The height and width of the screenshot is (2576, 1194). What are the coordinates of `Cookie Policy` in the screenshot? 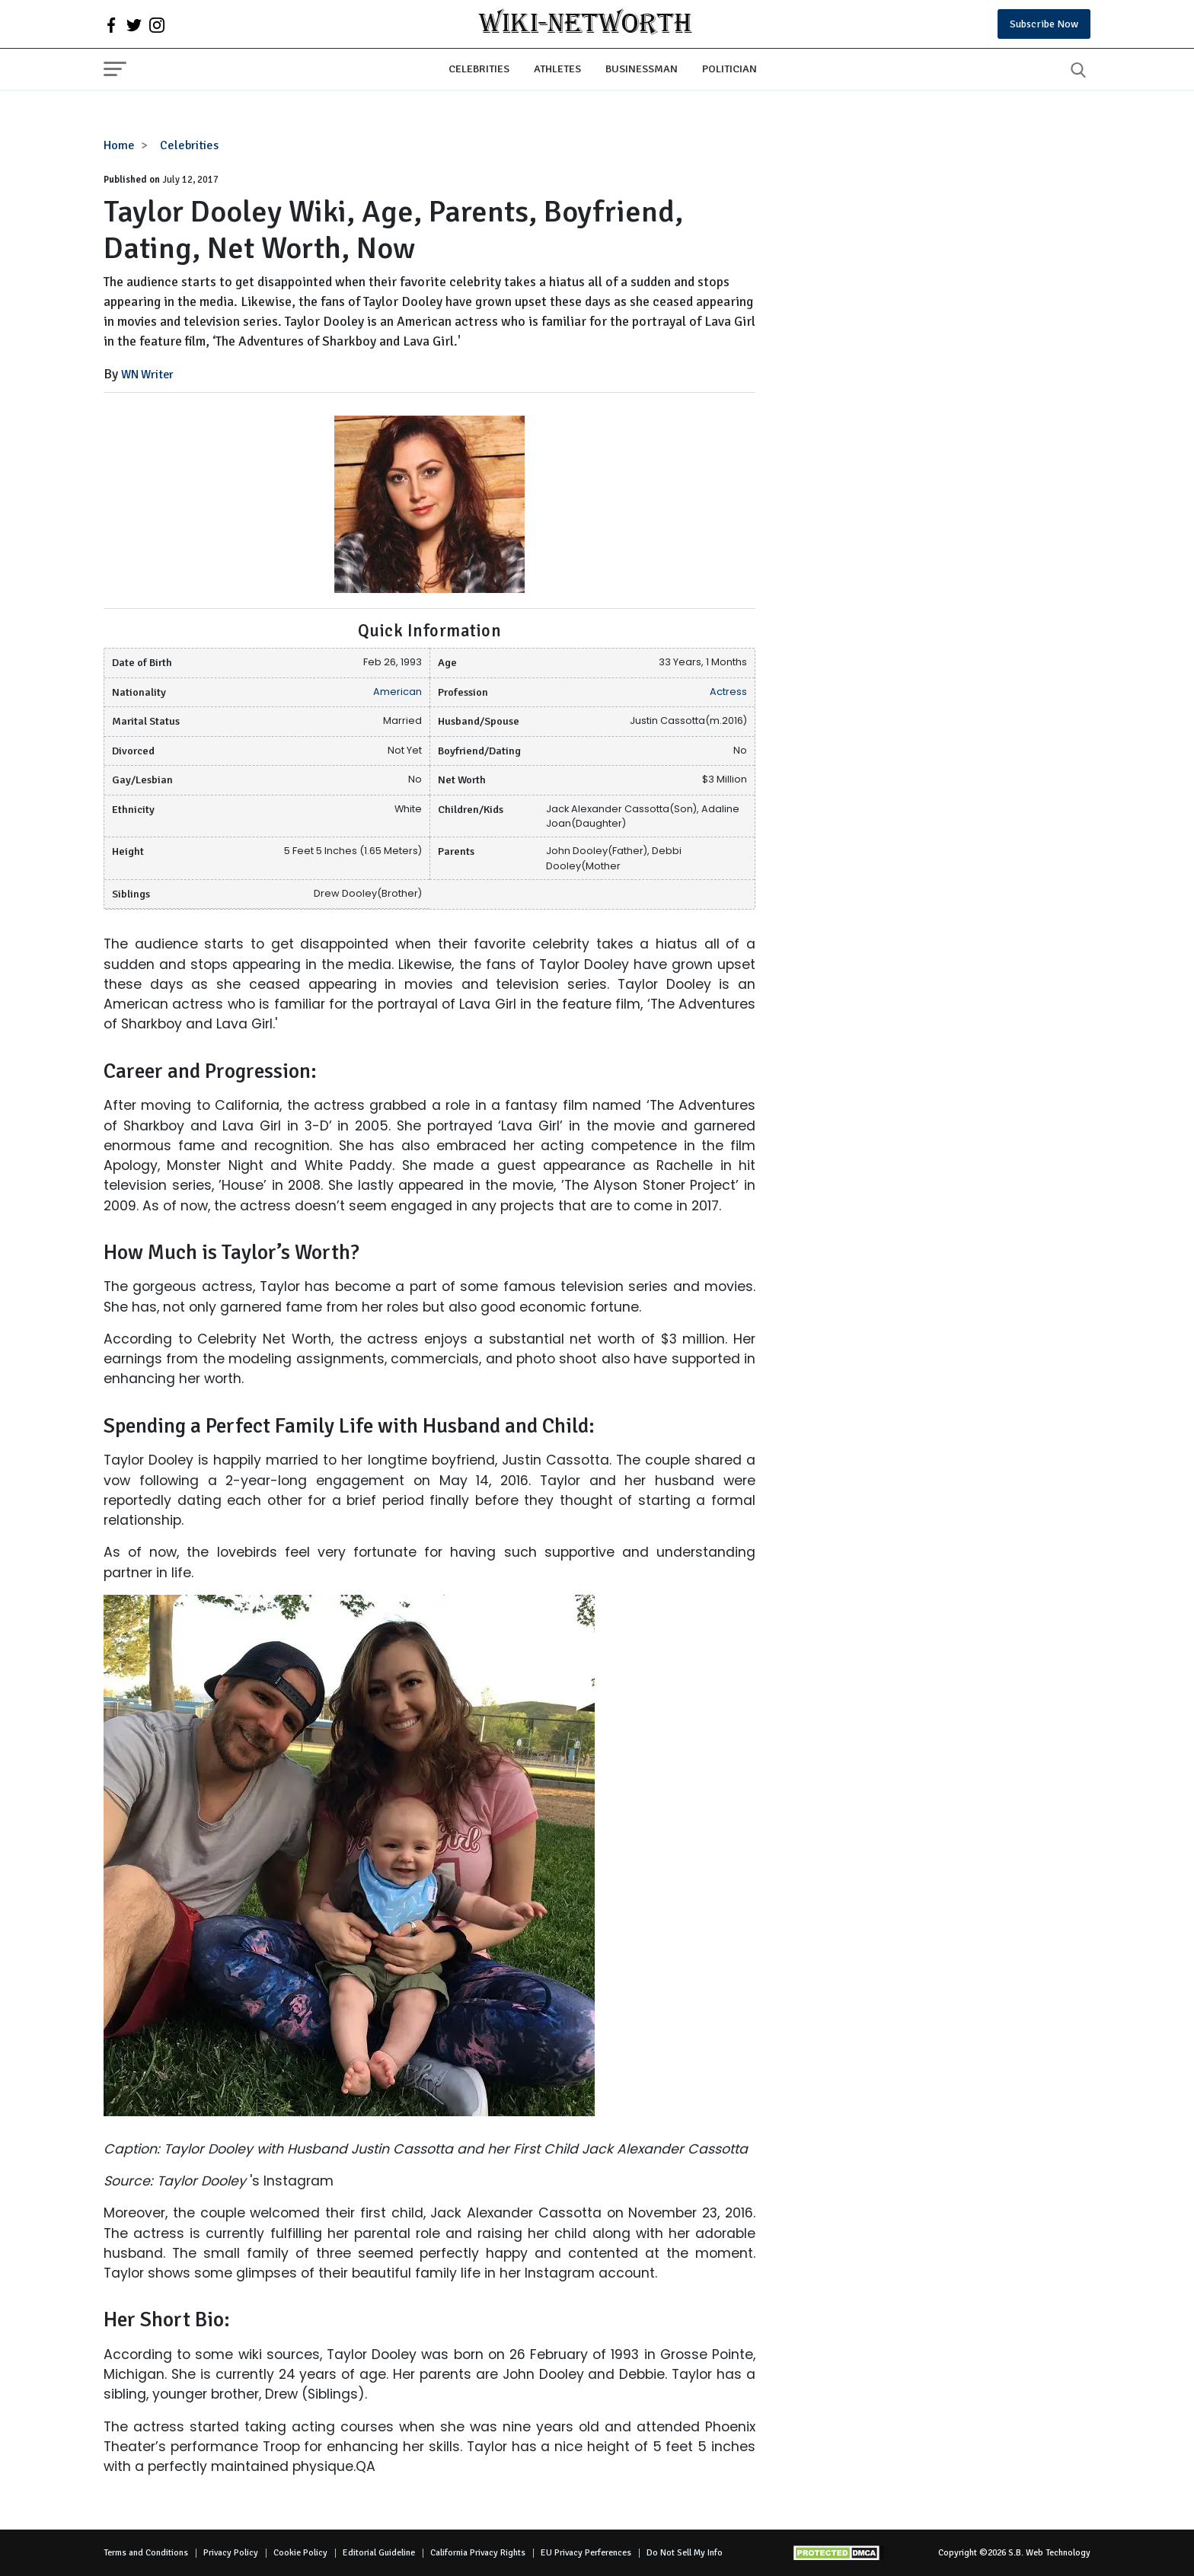 It's located at (300, 2552).